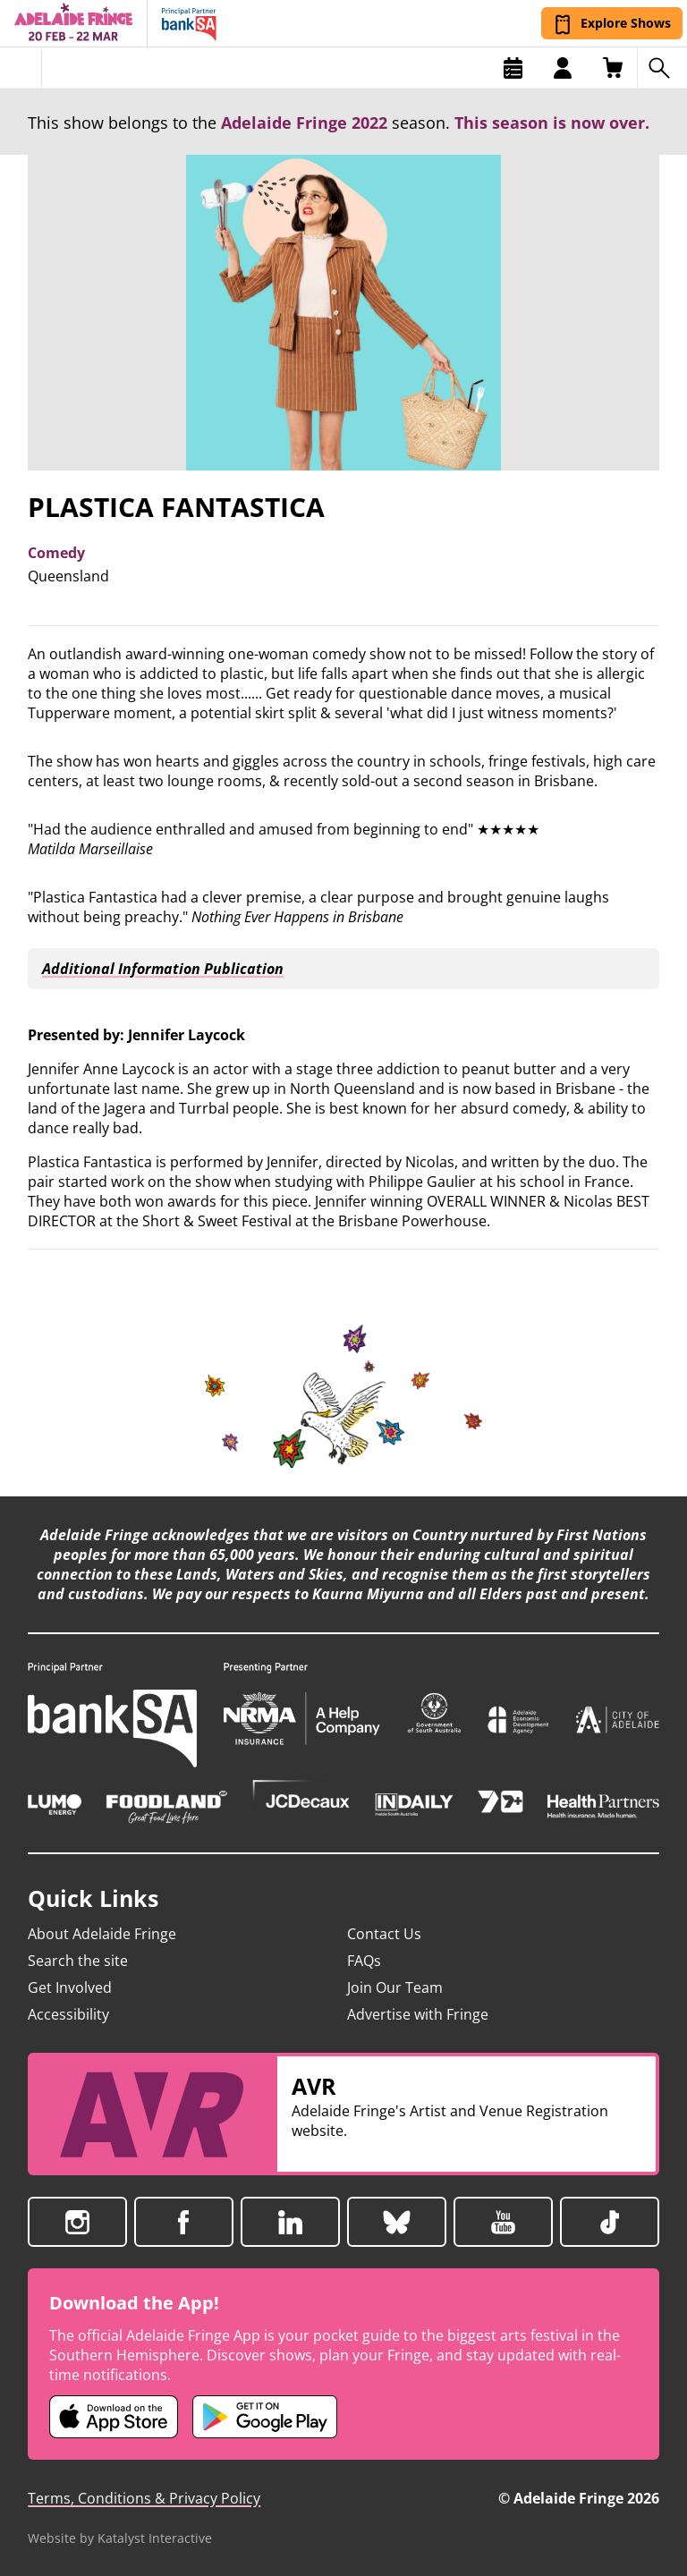  Describe the element at coordinates (120, 2537) in the screenshot. I see `Website by Katalyst Interactive` at that location.